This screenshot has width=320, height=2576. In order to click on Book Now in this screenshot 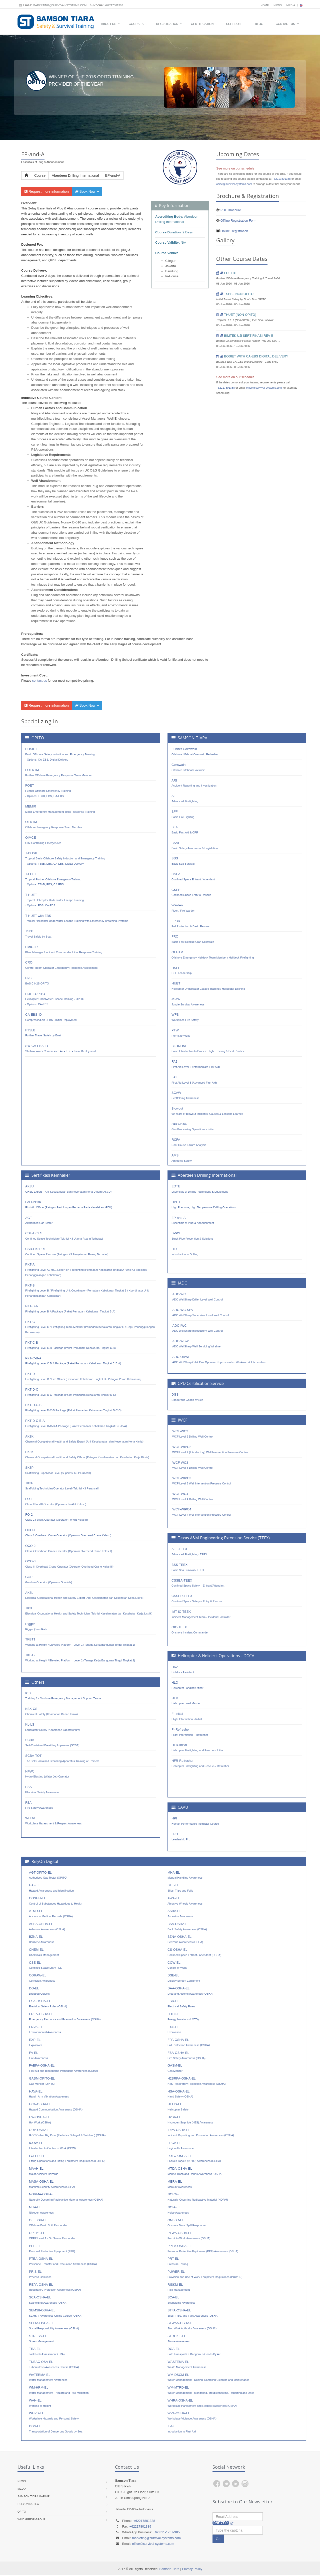, I will do `click(87, 192)`.